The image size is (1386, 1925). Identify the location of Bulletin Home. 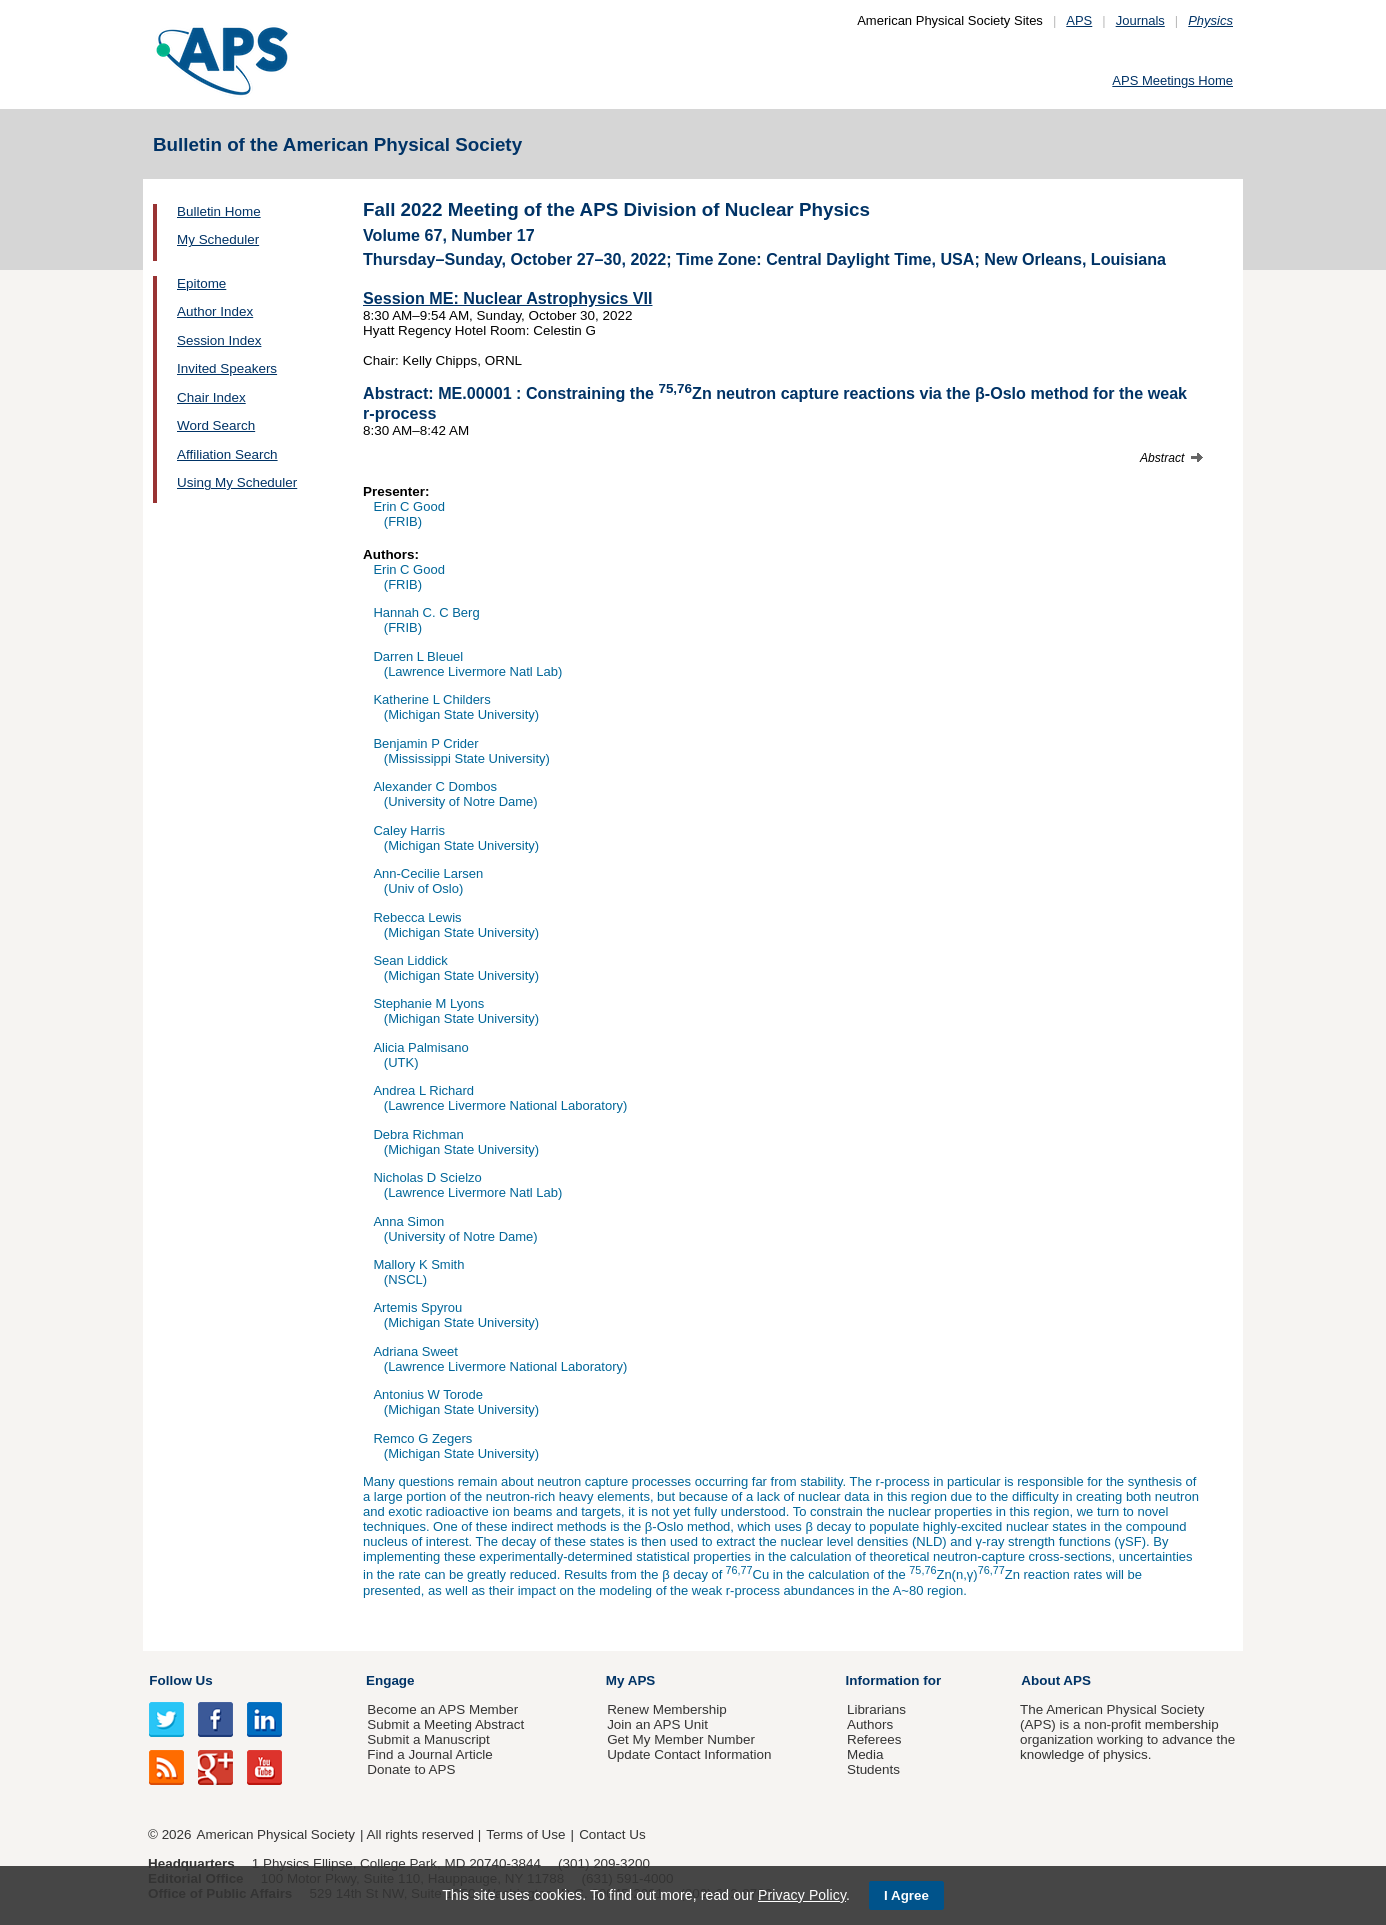
(219, 211).